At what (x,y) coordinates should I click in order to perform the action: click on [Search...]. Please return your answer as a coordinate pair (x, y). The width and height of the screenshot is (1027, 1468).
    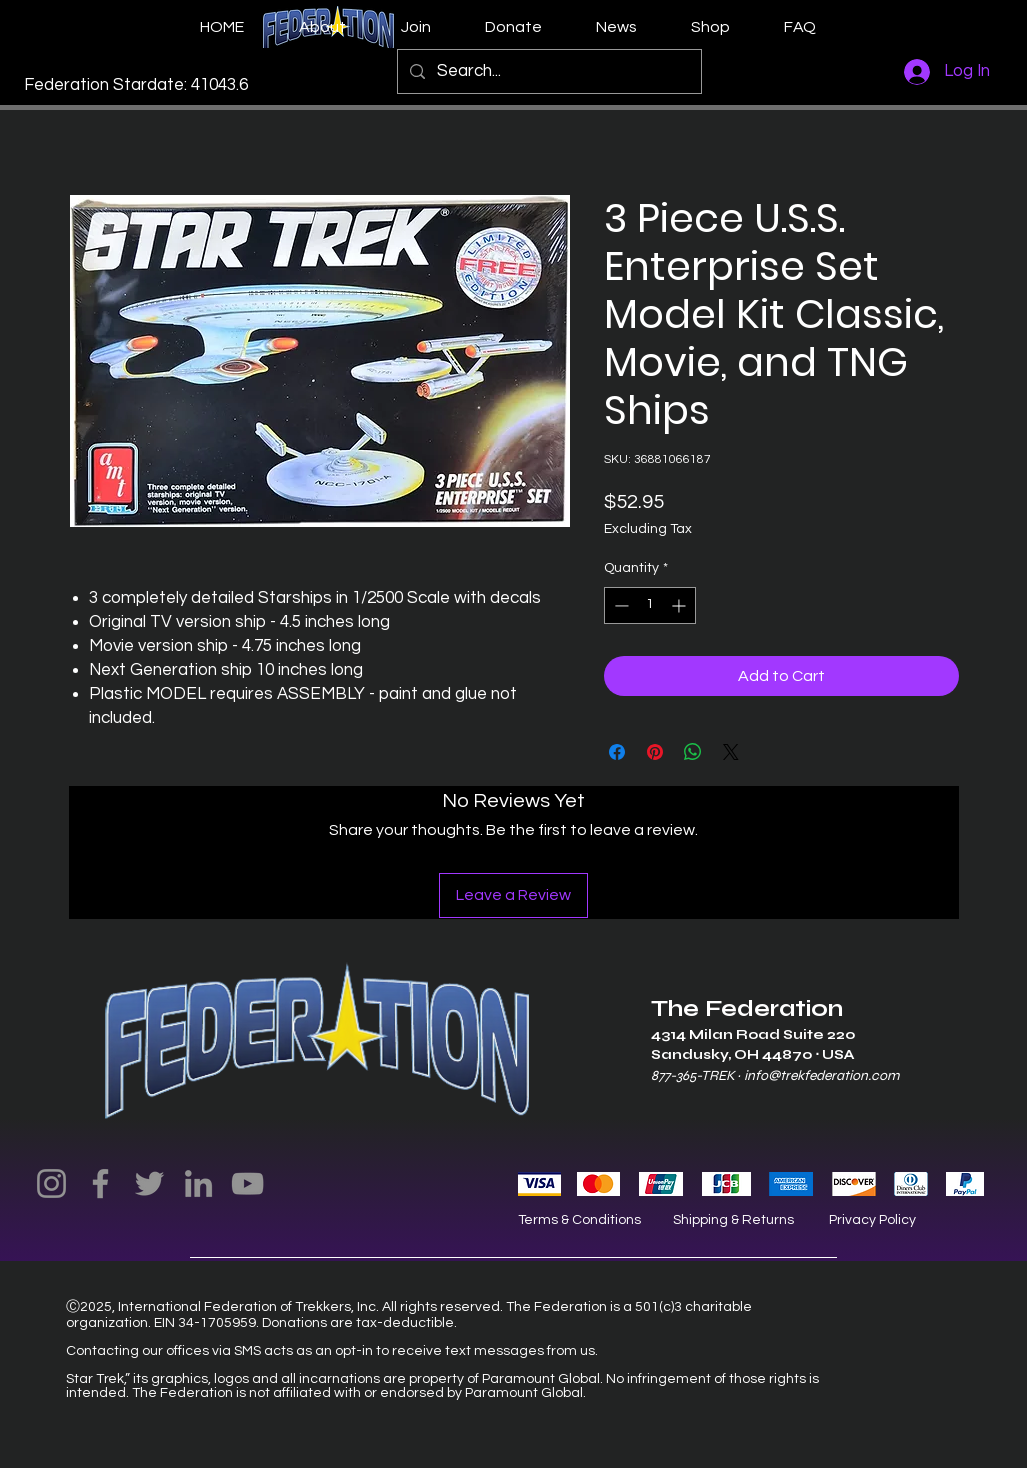
    Looking at the image, I should click on (548, 71).